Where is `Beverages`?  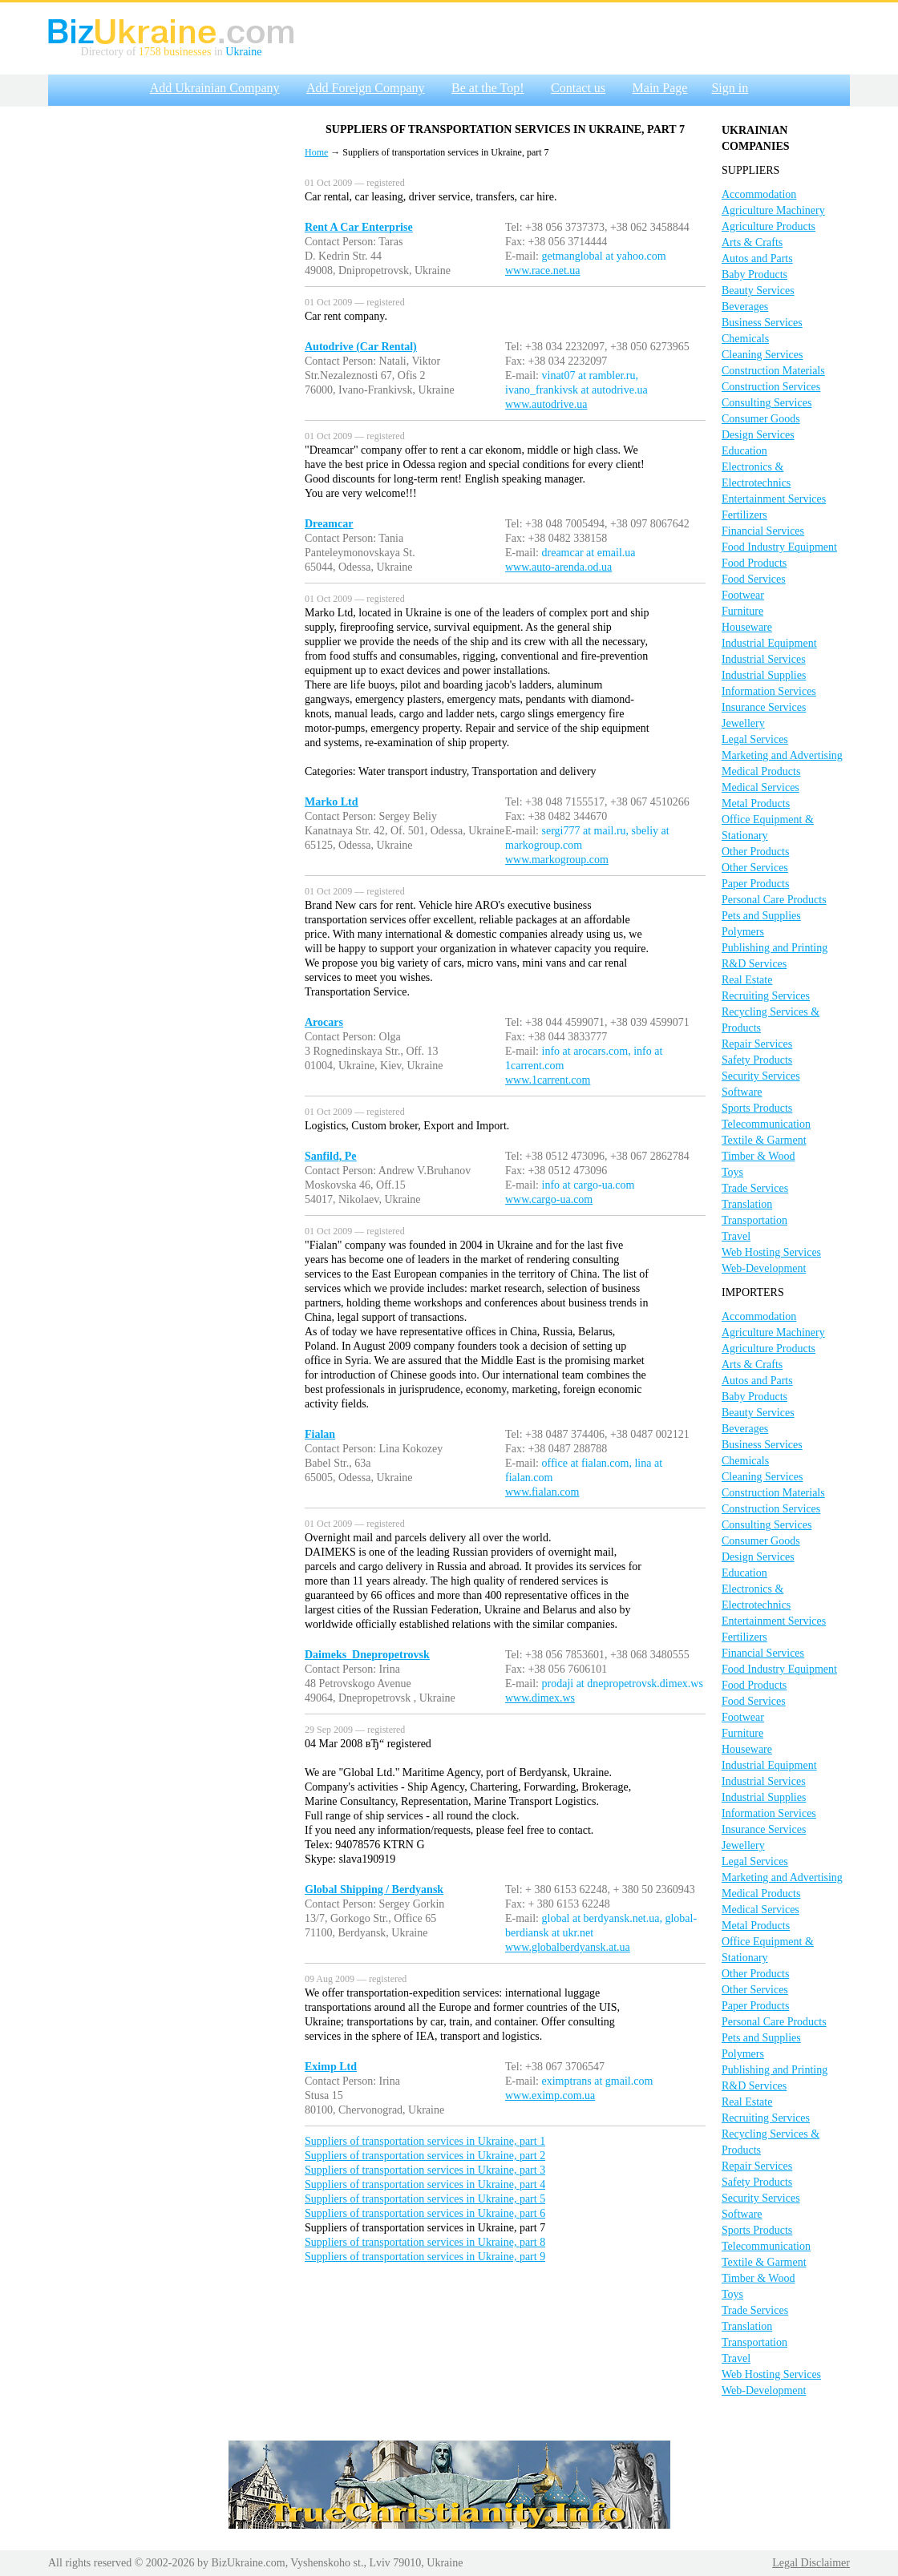 Beverages is located at coordinates (745, 307).